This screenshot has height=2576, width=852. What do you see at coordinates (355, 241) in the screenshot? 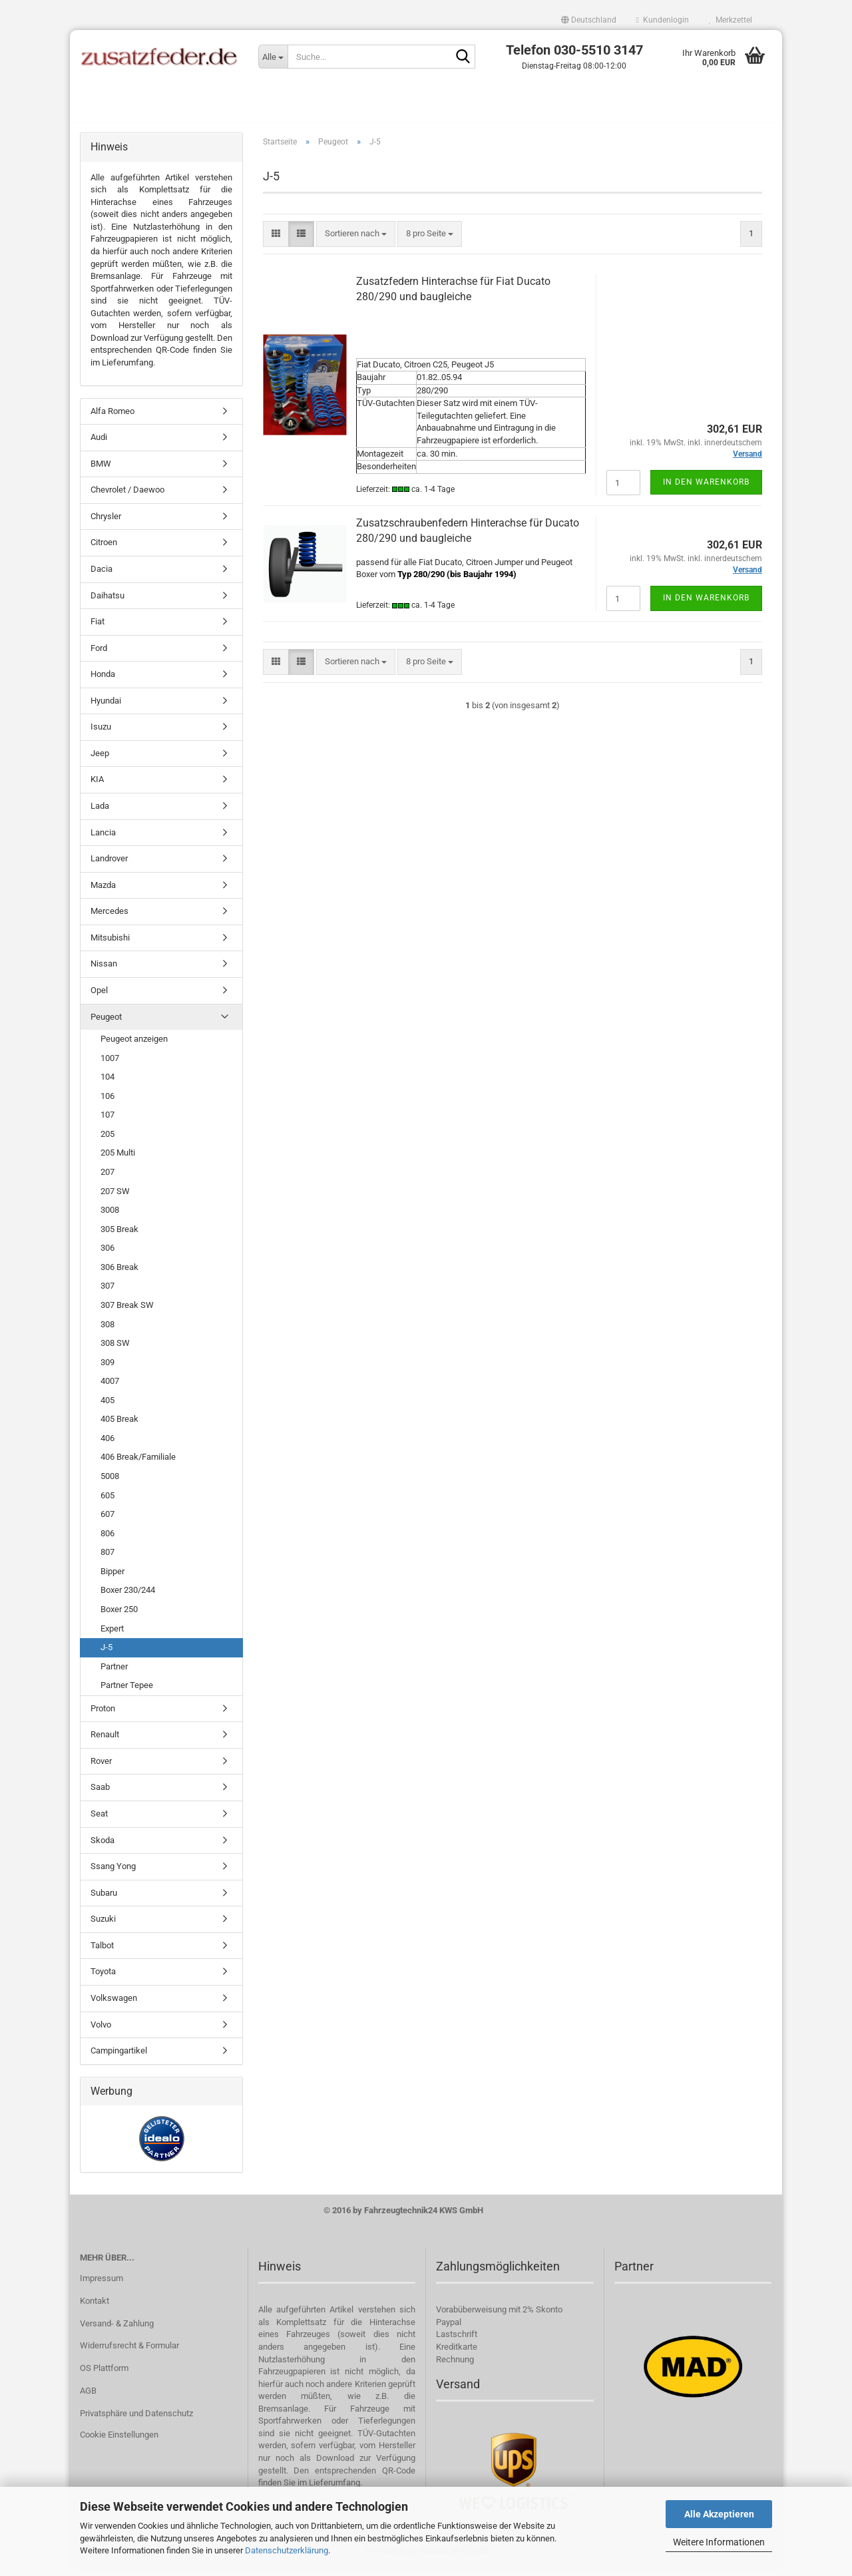
I see `[combobox]` at bounding box center [355, 241].